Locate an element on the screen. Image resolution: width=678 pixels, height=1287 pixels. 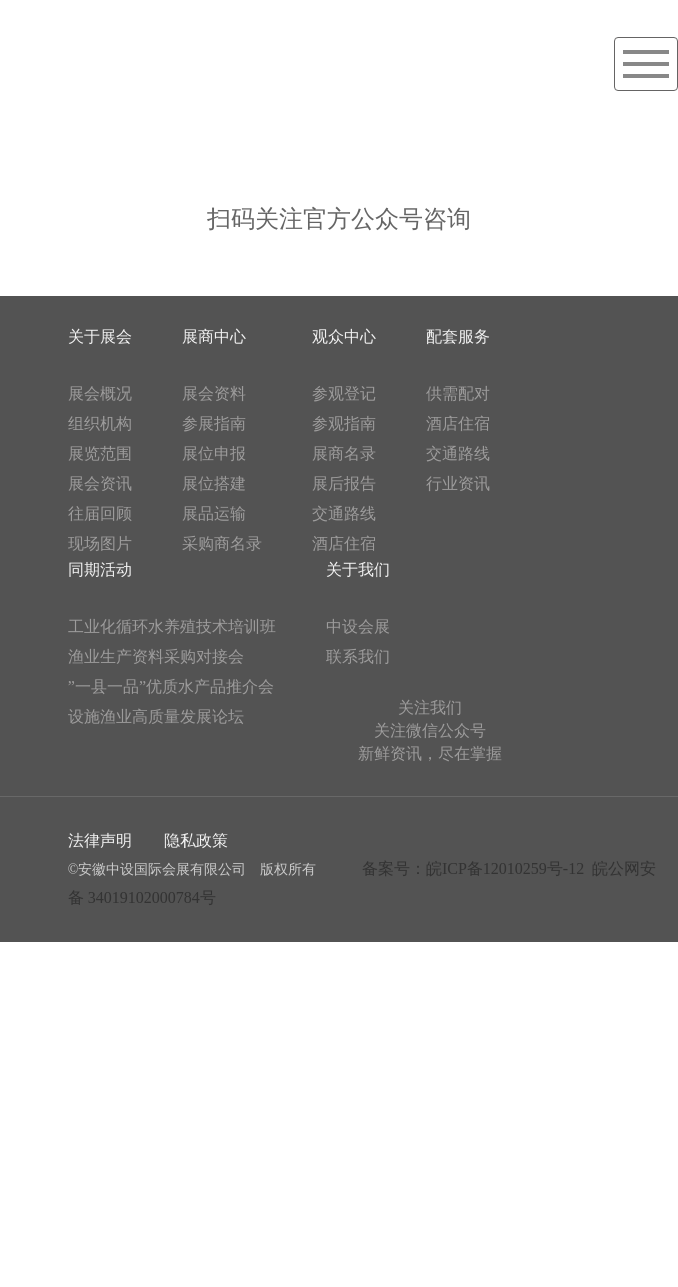
采购商名录 is located at coordinates (222, 543).